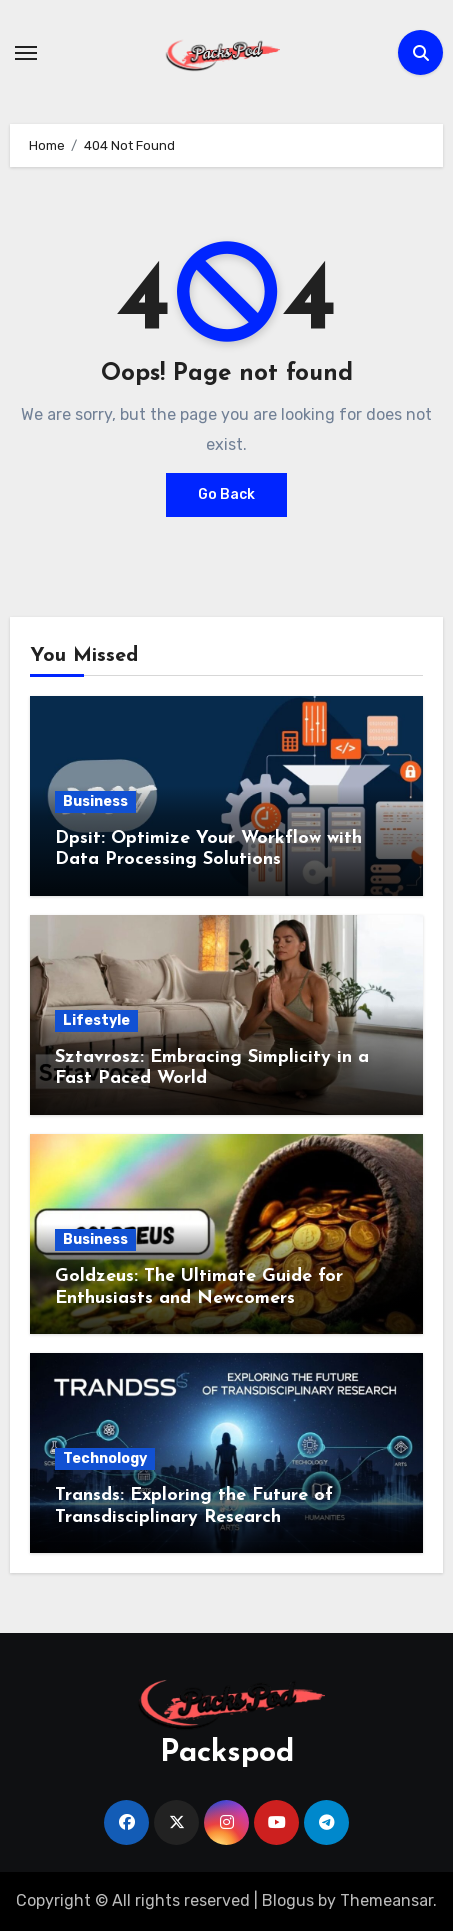 The width and height of the screenshot is (453, 1931). I want to click on Technology, so click(105, 1458).